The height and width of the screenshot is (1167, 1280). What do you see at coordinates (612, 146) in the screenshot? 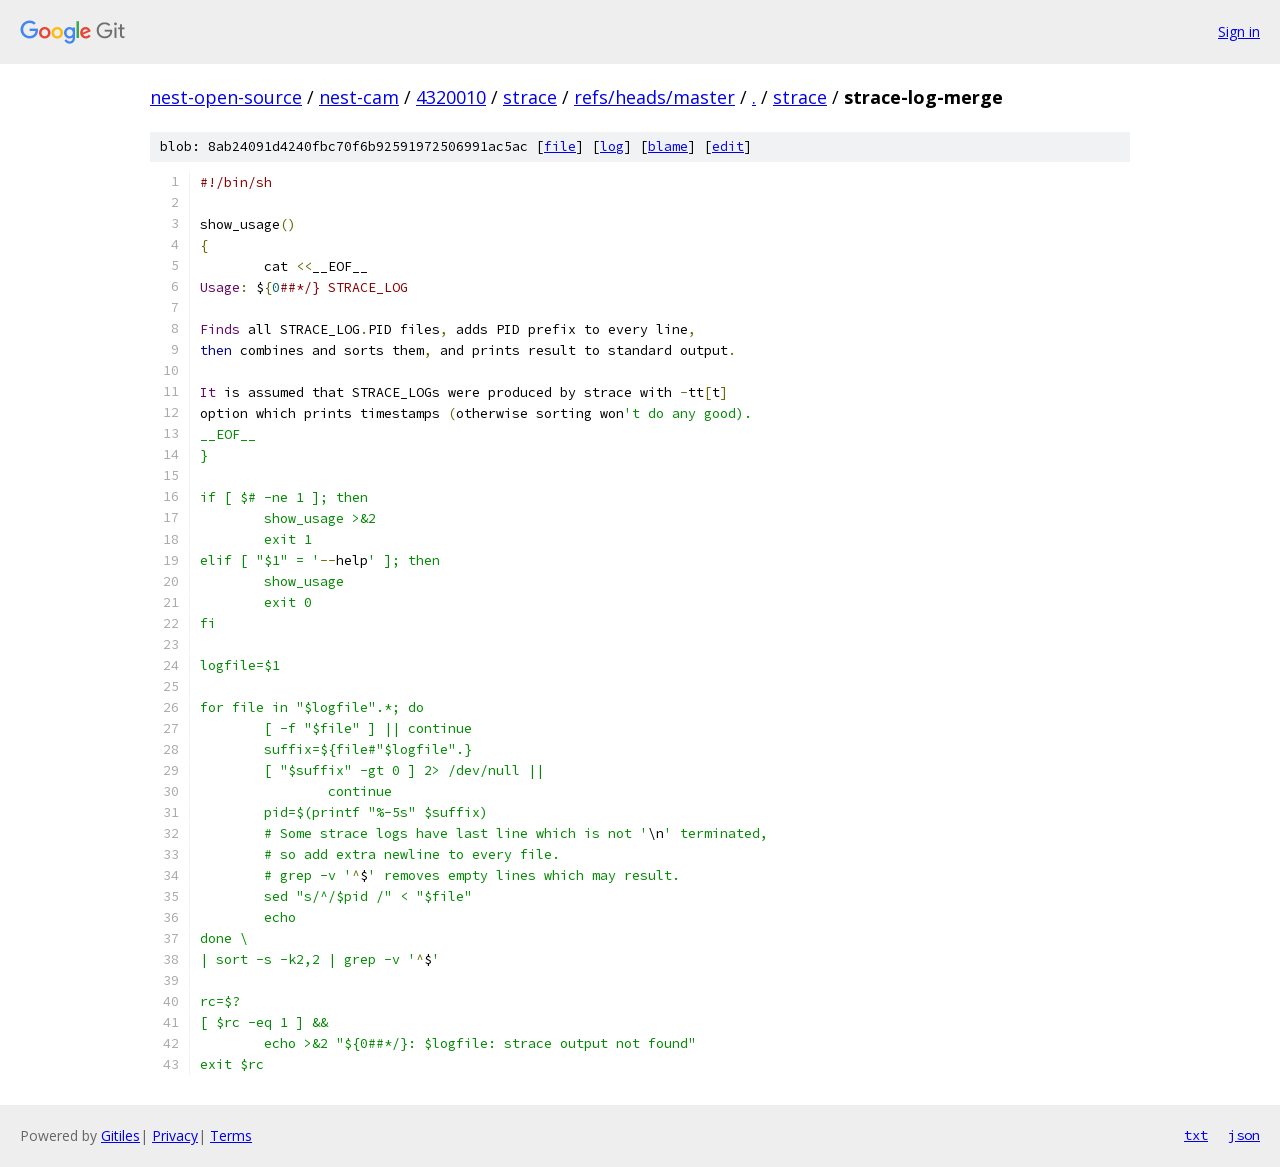
I see `log` at bounding box center [612, 146].